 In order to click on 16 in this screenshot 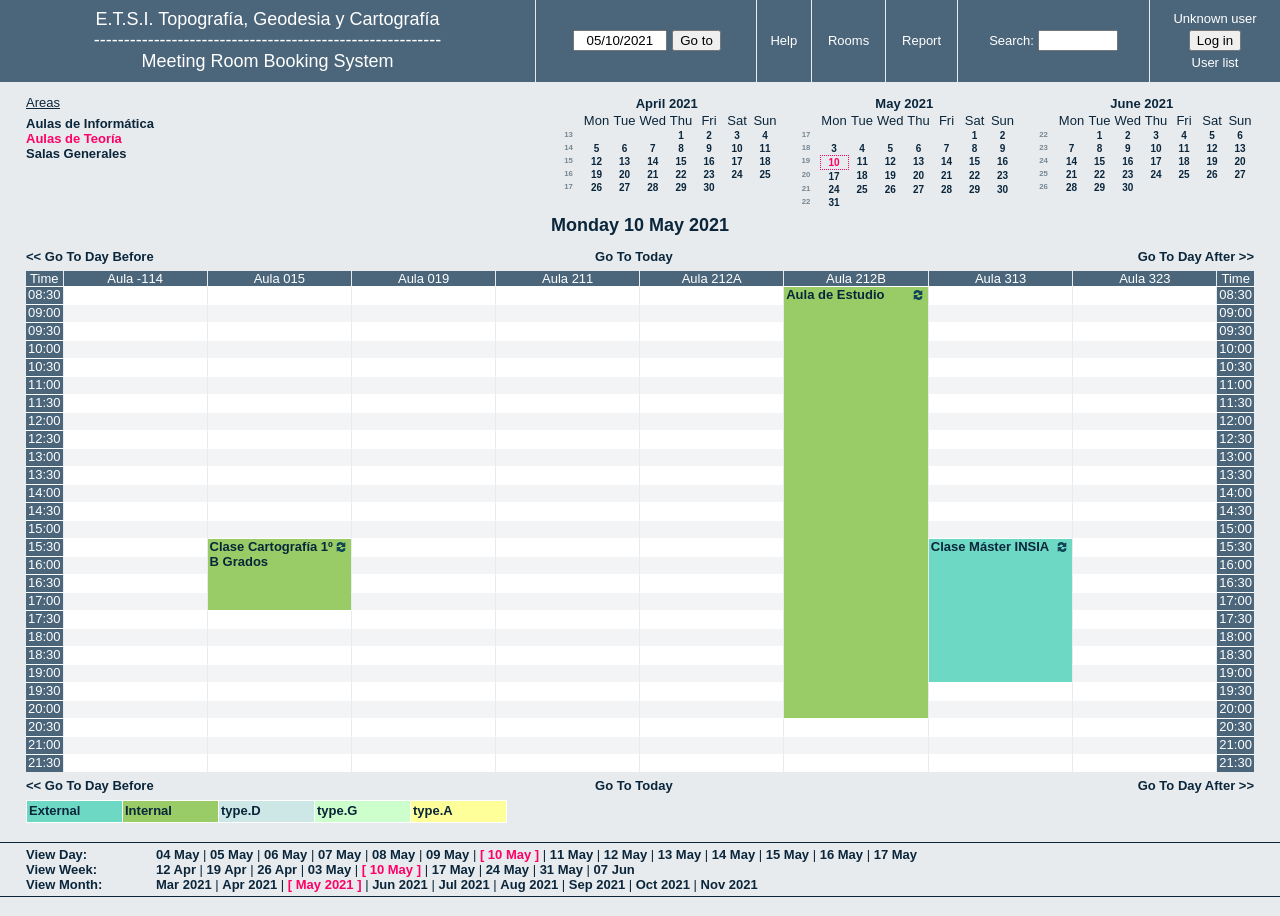, I will do `click(708, 161)`.